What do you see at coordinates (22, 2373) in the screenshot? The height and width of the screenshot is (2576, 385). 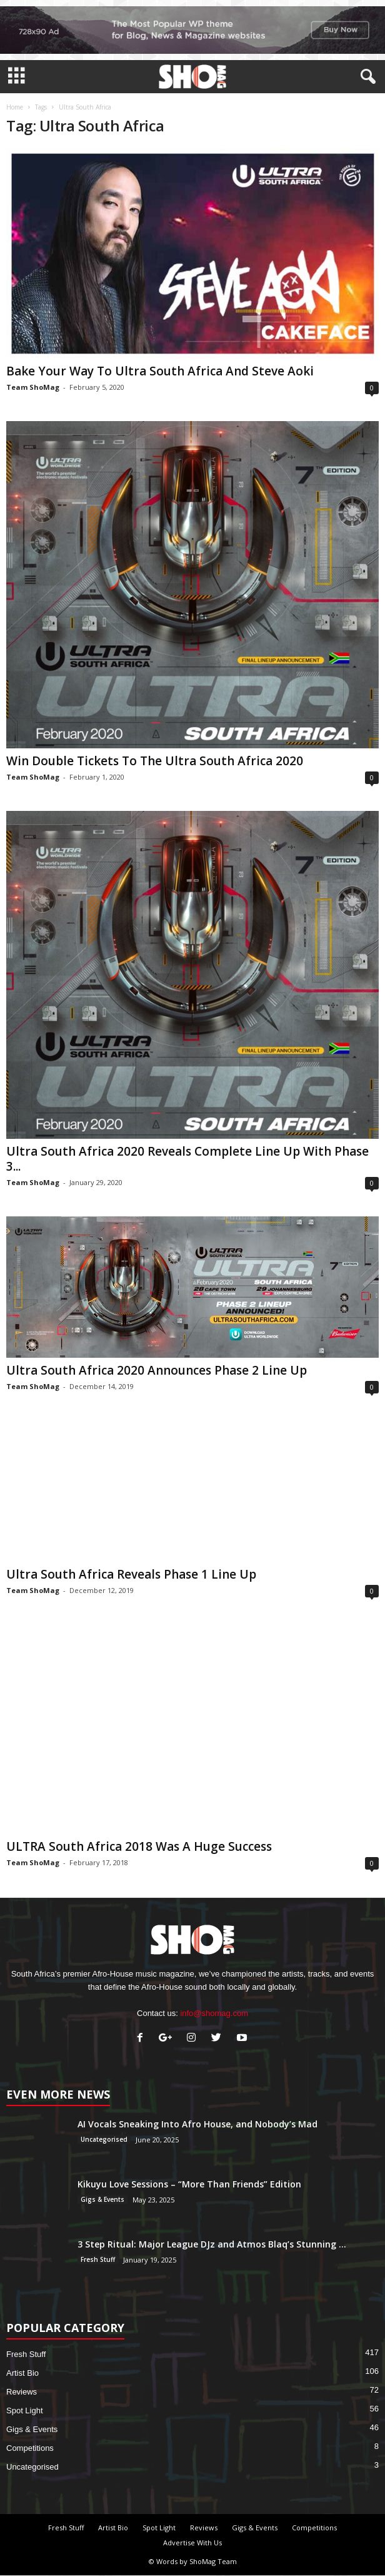 I see `Artist Bio` at bounding box center [22, 2373].